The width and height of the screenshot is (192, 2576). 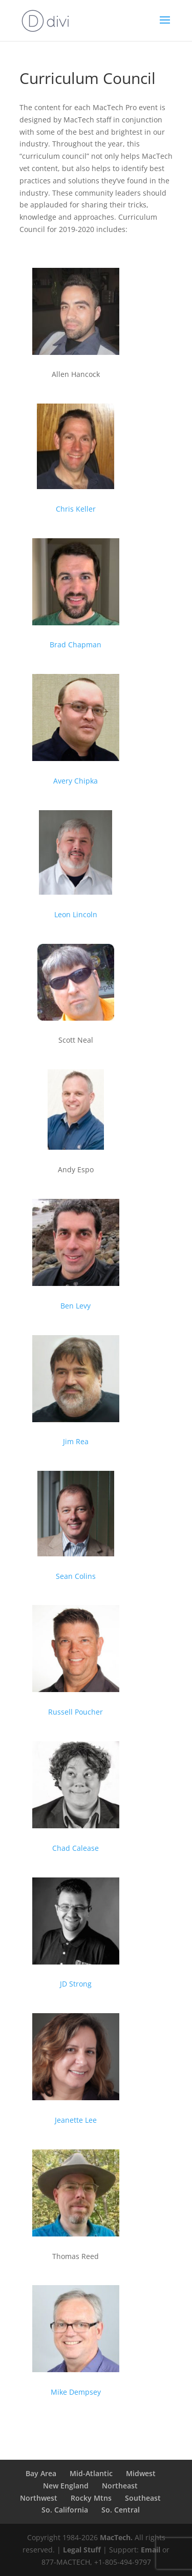 I want to click on Midwest, so click(x=141, y=2473).